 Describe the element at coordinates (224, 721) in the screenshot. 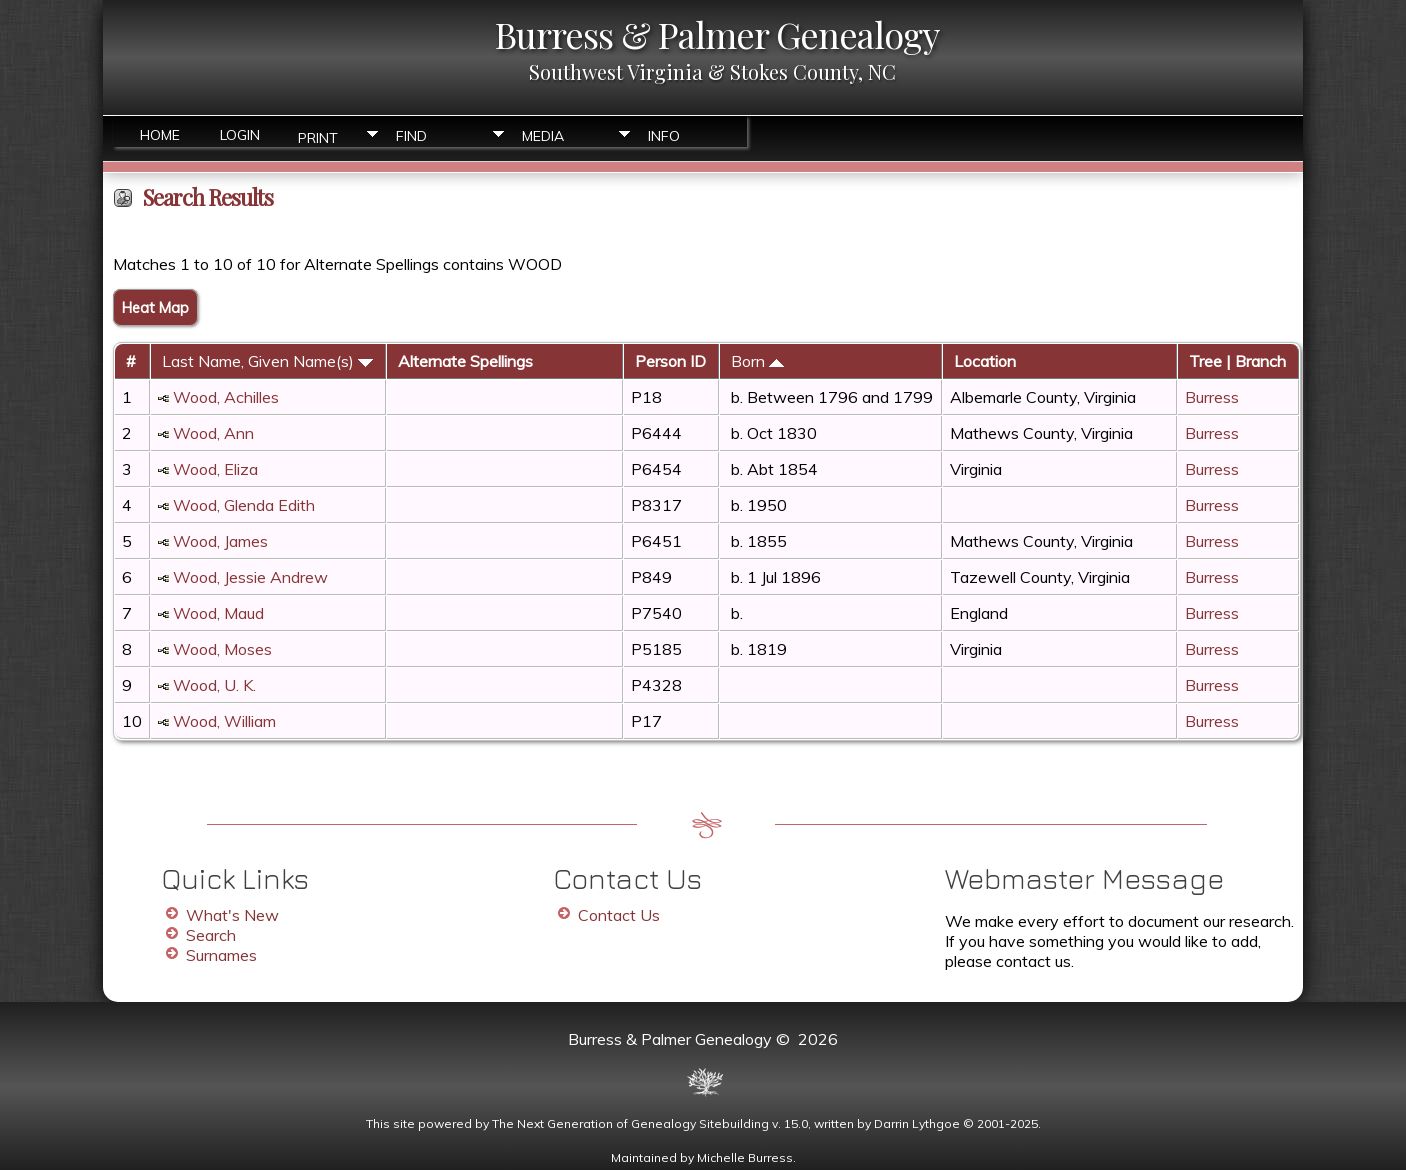

I see `Wood, William` at that location.